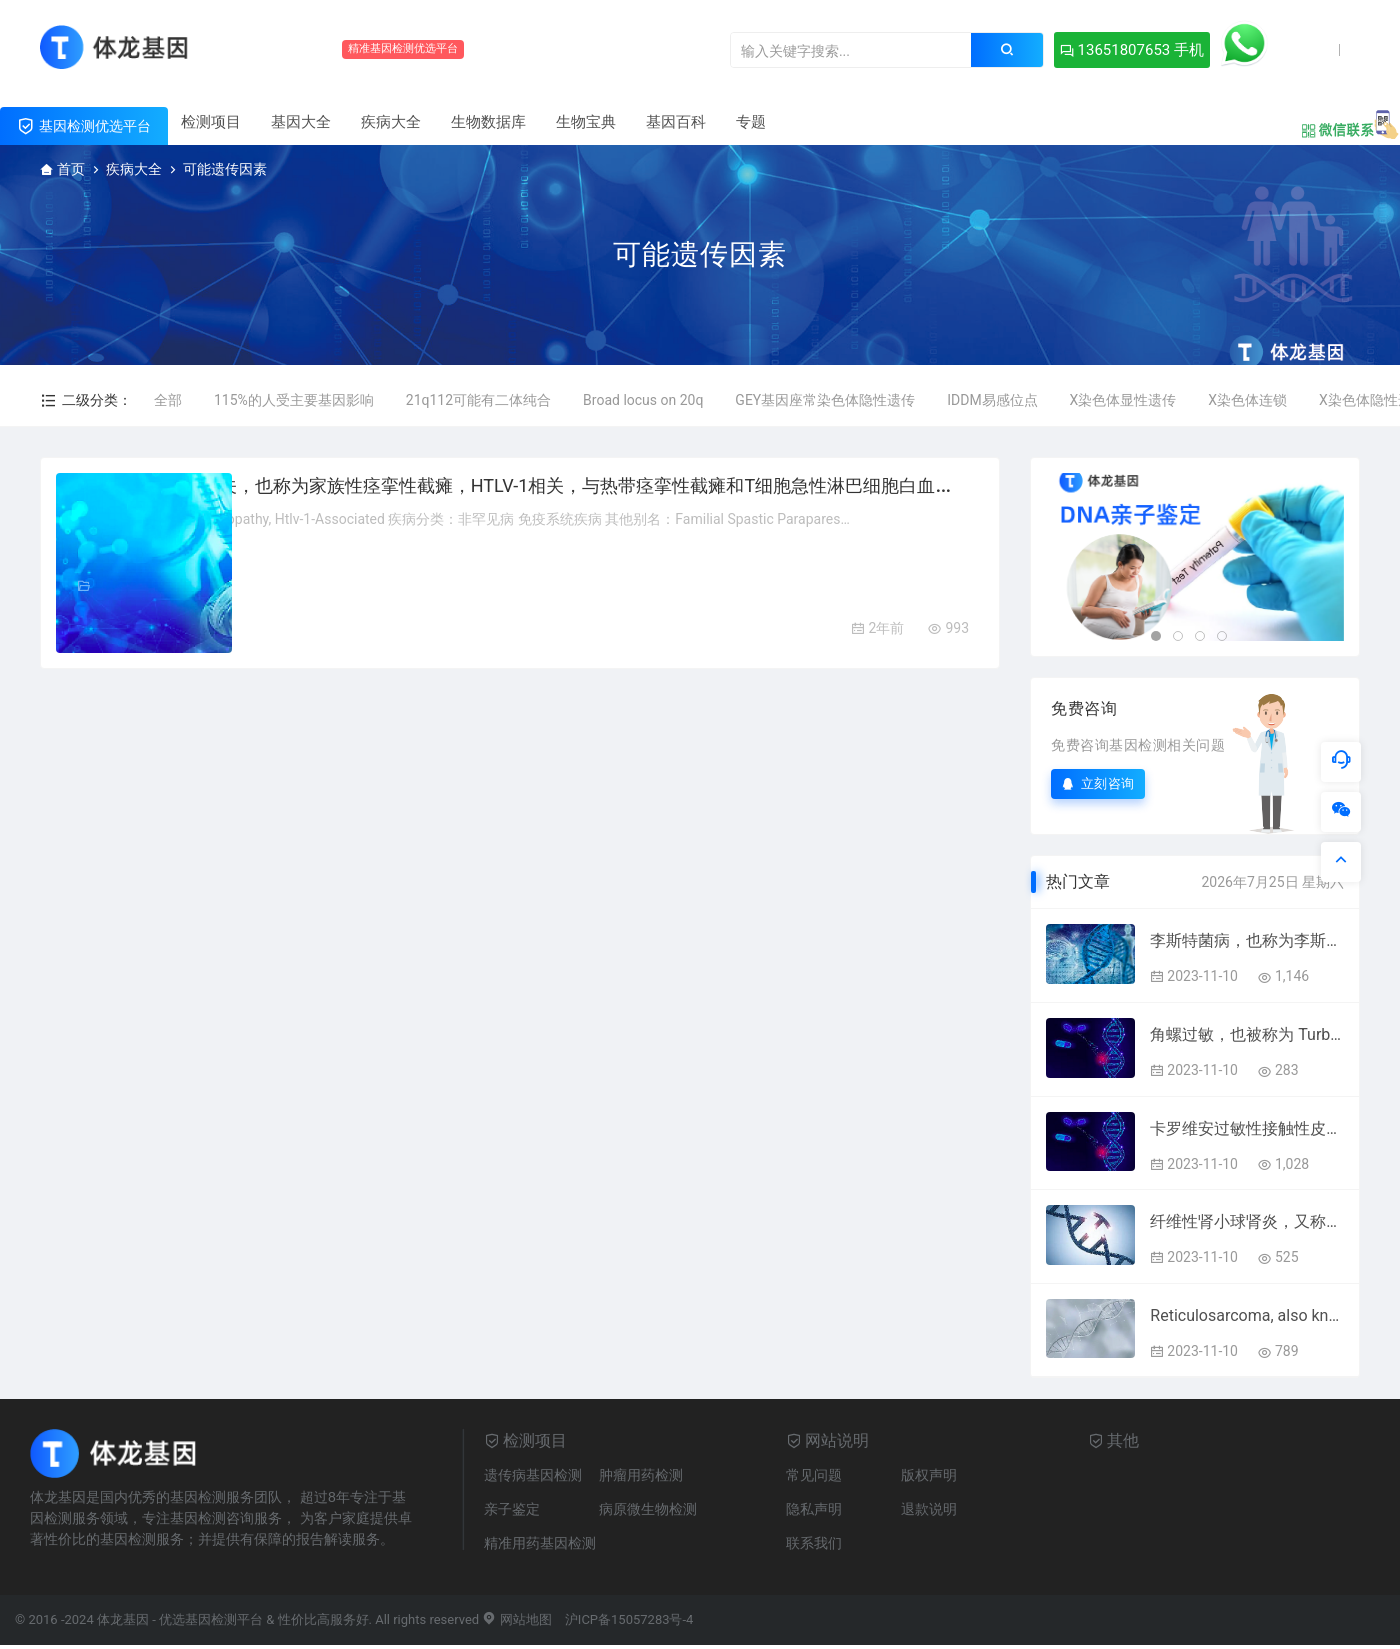  Describe the element at coordinates (648, 1509) in the screenshot. I see `病原微生物检测` at that location.